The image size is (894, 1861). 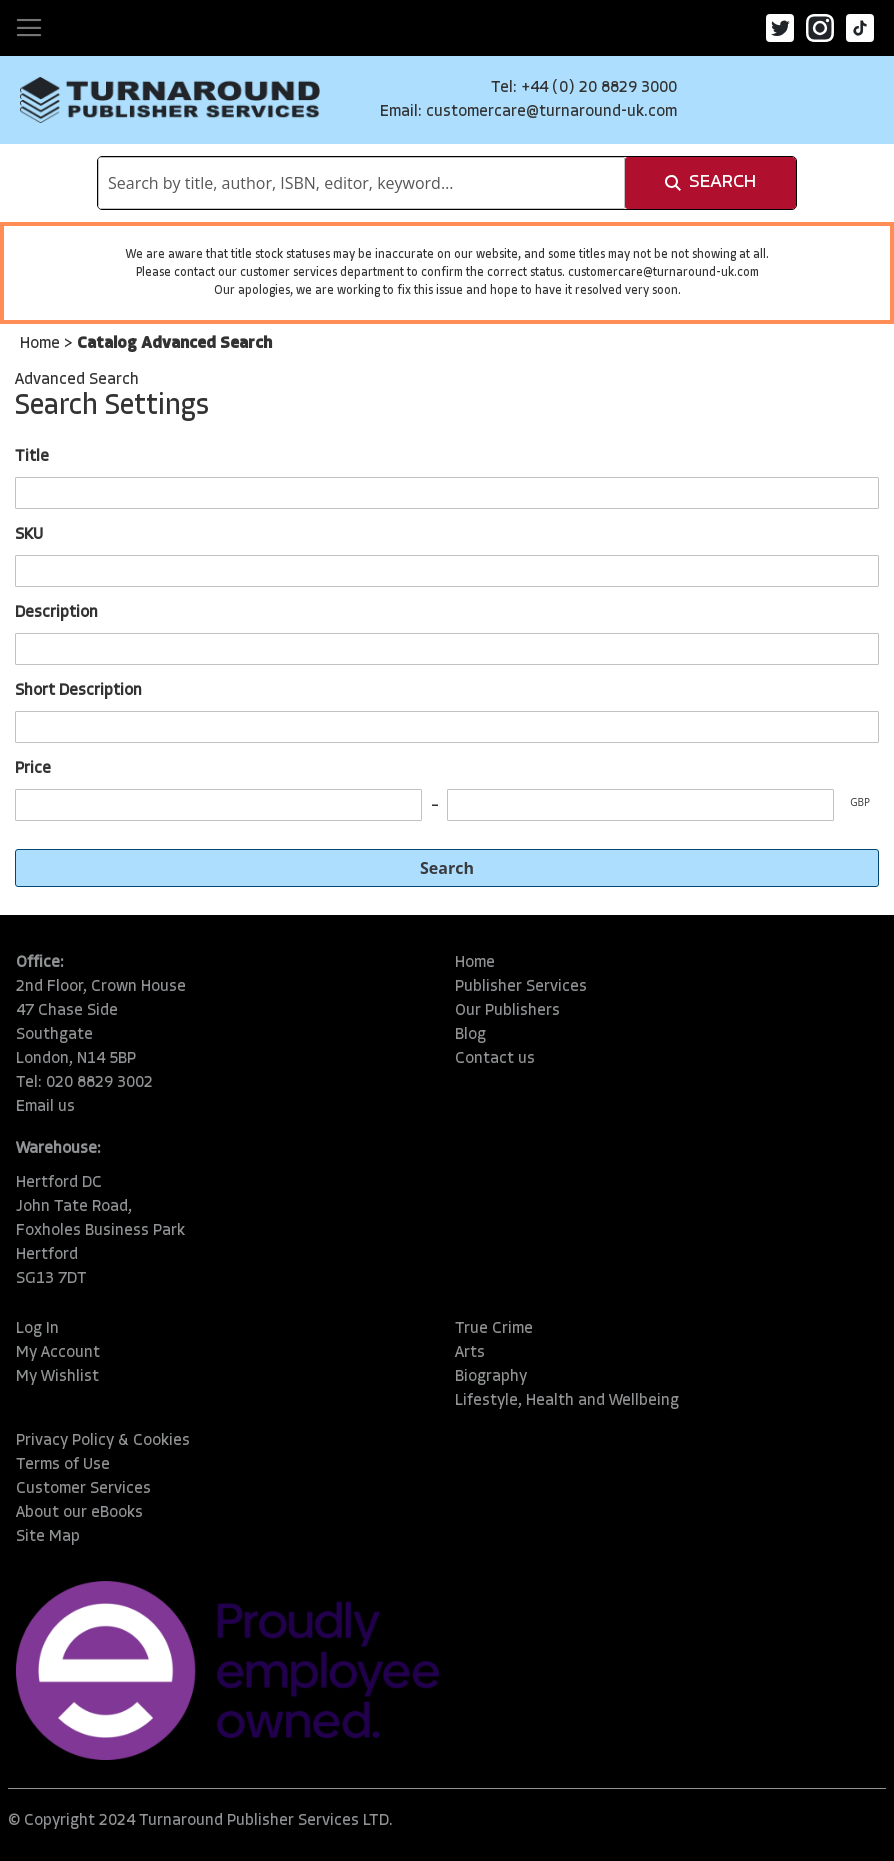 What do you see at coordinates (567, 1401) in the screenshot?
I see `Lifestyle, Health and Wellbeing` at bounding box center [567, 1401].